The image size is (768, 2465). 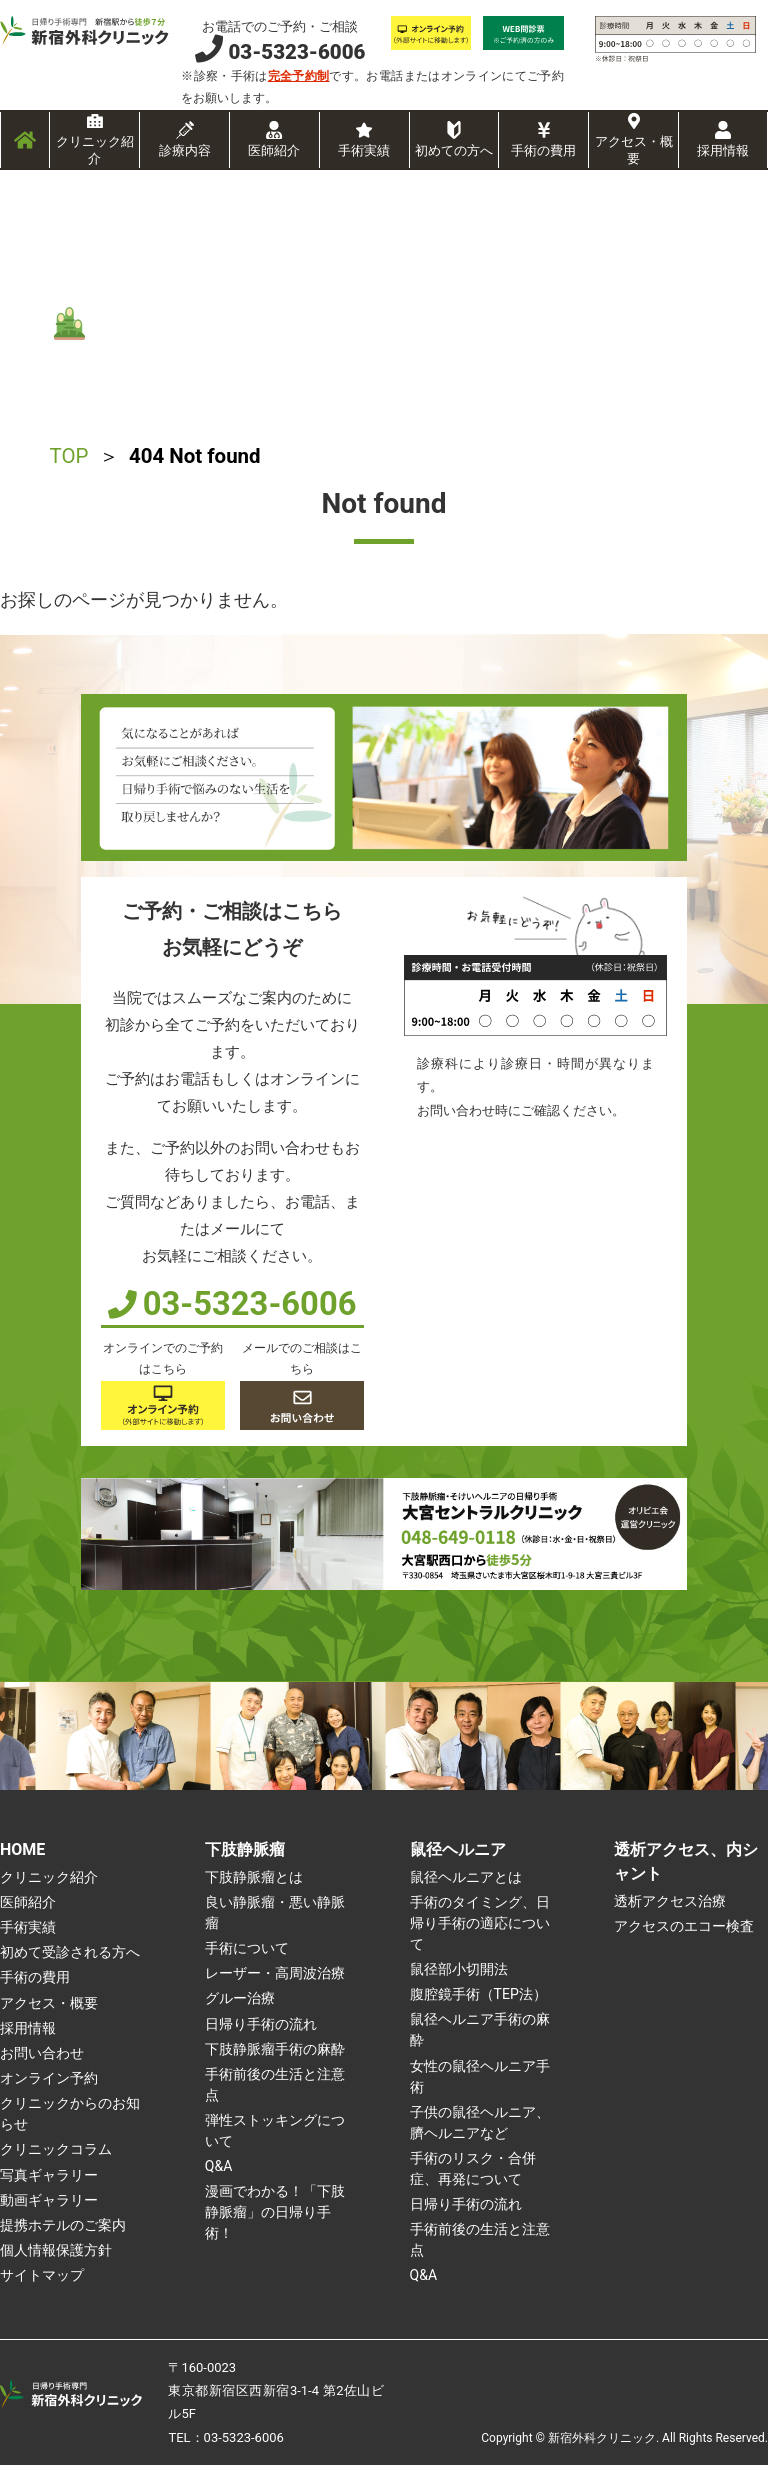 What do you see at coordinates (670, 1901) in the screenshot?
I see `透析アクセス治療` at bounding box center [670, 1901].